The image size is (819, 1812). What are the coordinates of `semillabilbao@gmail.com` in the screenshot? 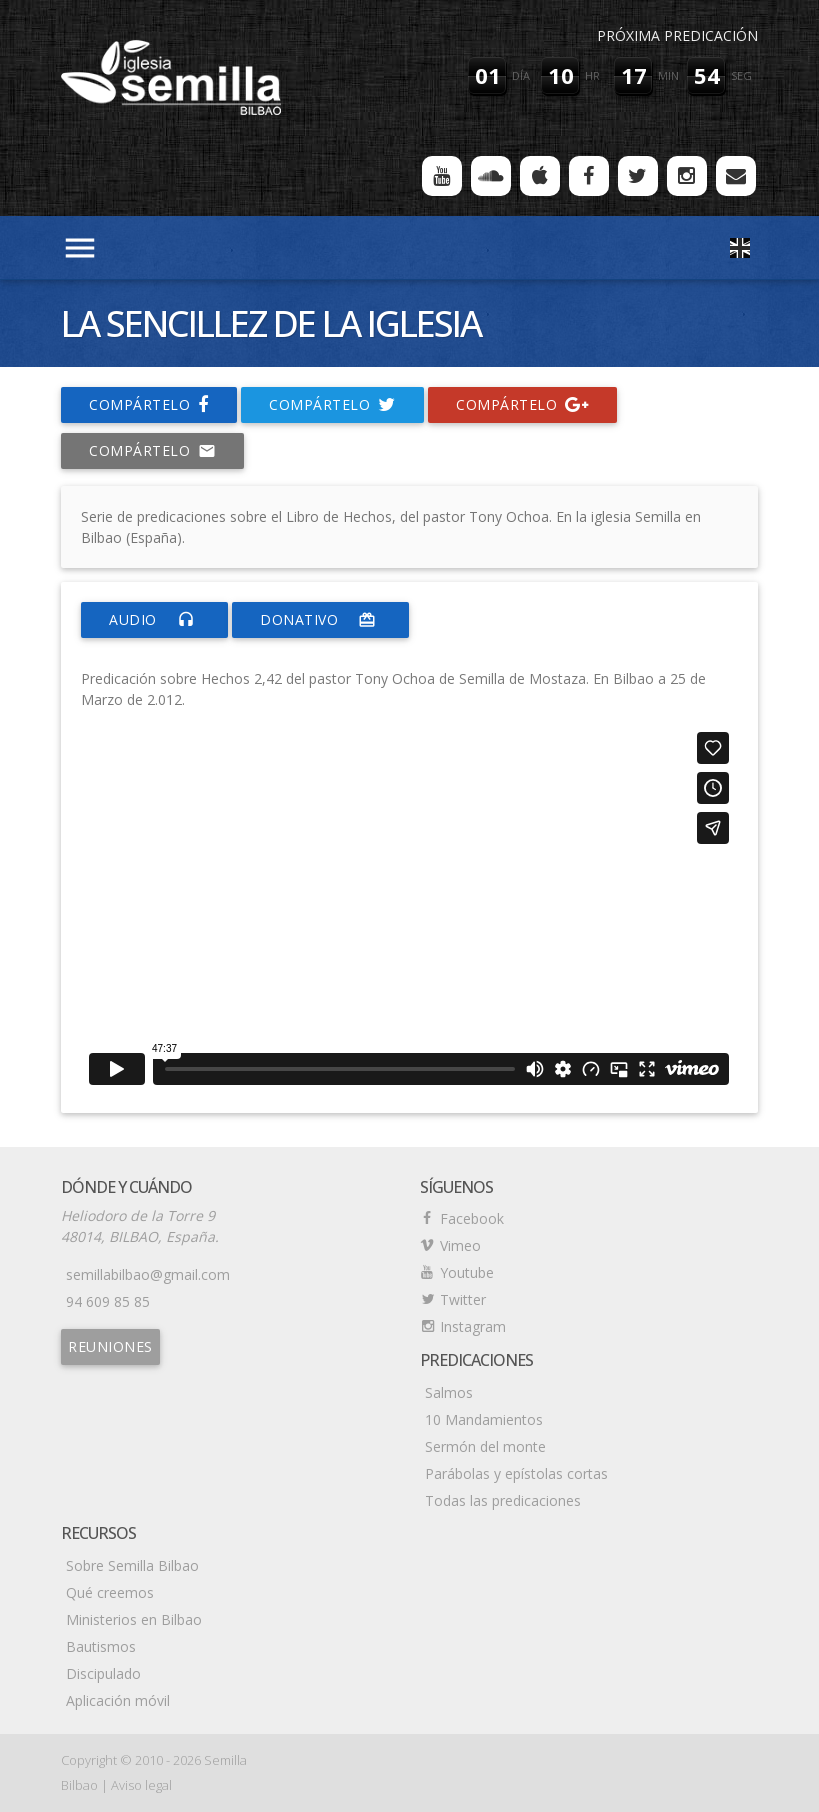 It's located at (148, 1274).